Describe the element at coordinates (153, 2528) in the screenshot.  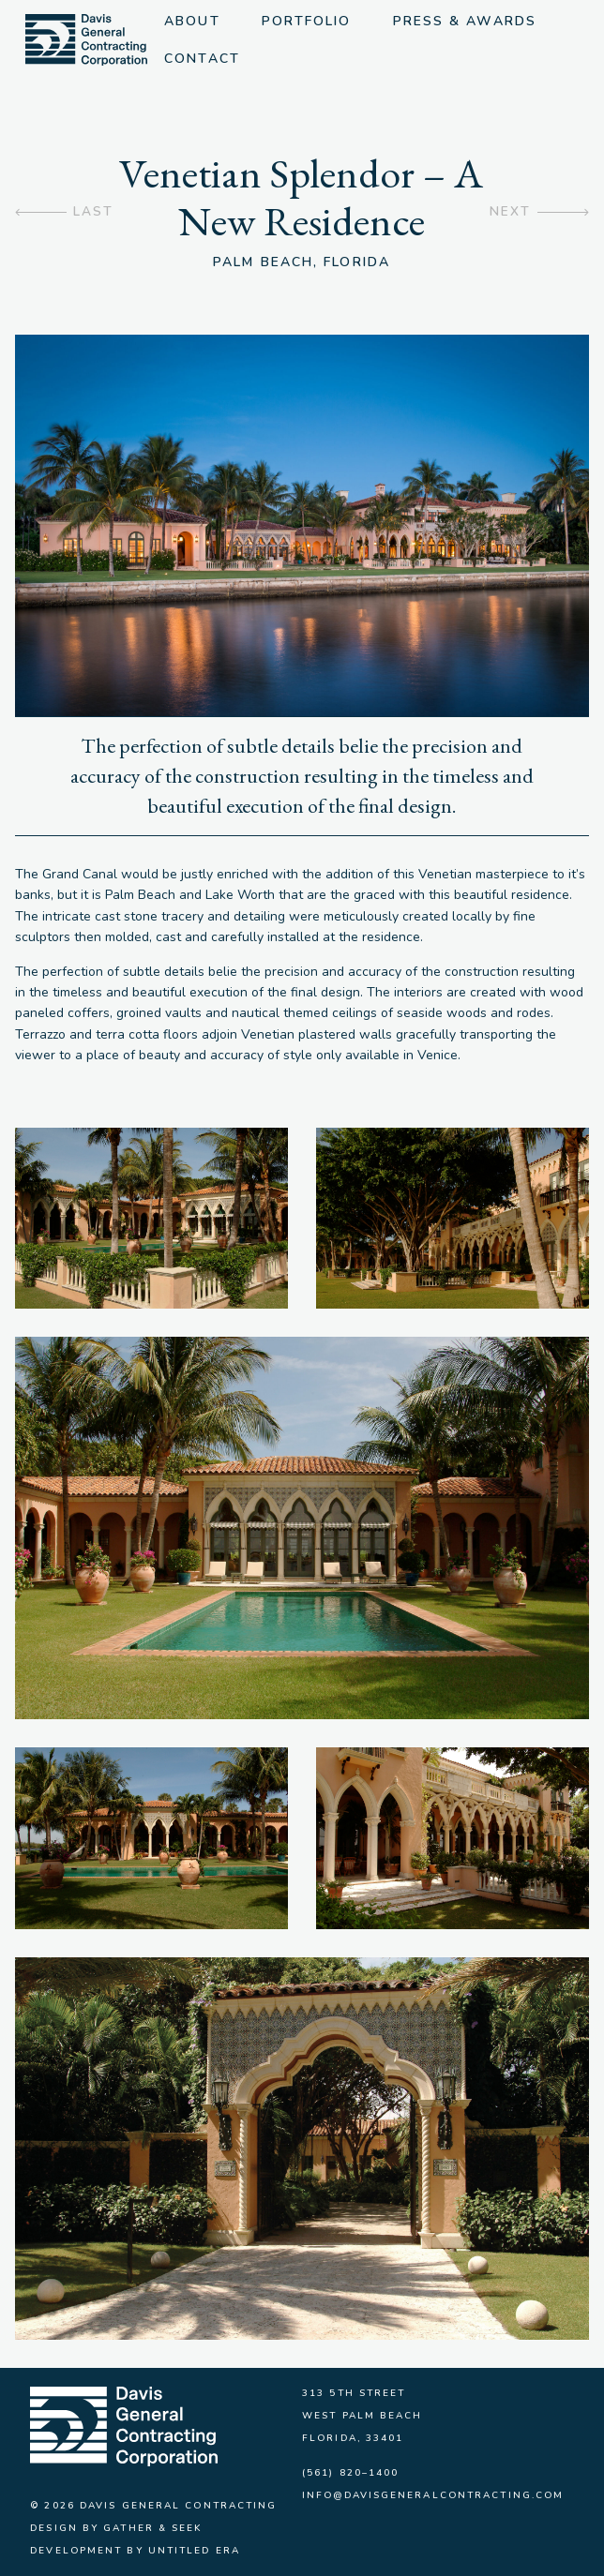
I see `Gather & Seek` at that location.